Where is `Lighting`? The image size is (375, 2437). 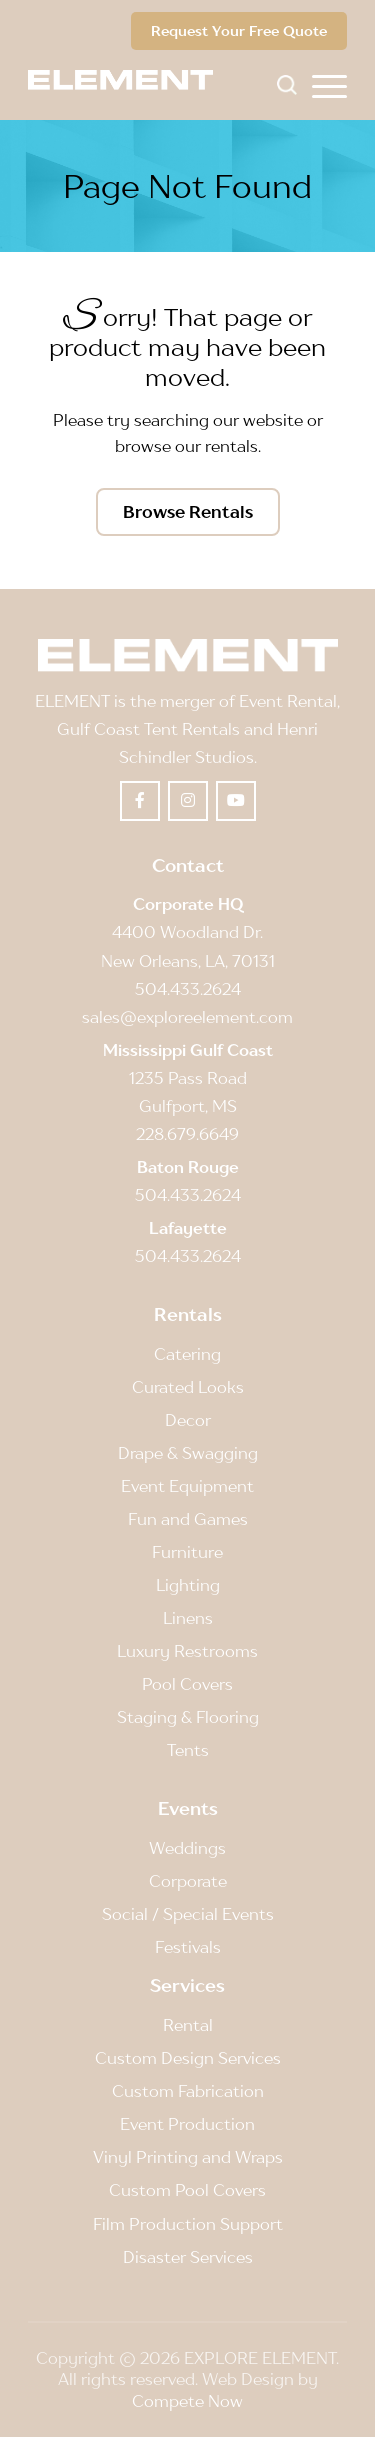
Lighting is located at coordinates (188, 1585).